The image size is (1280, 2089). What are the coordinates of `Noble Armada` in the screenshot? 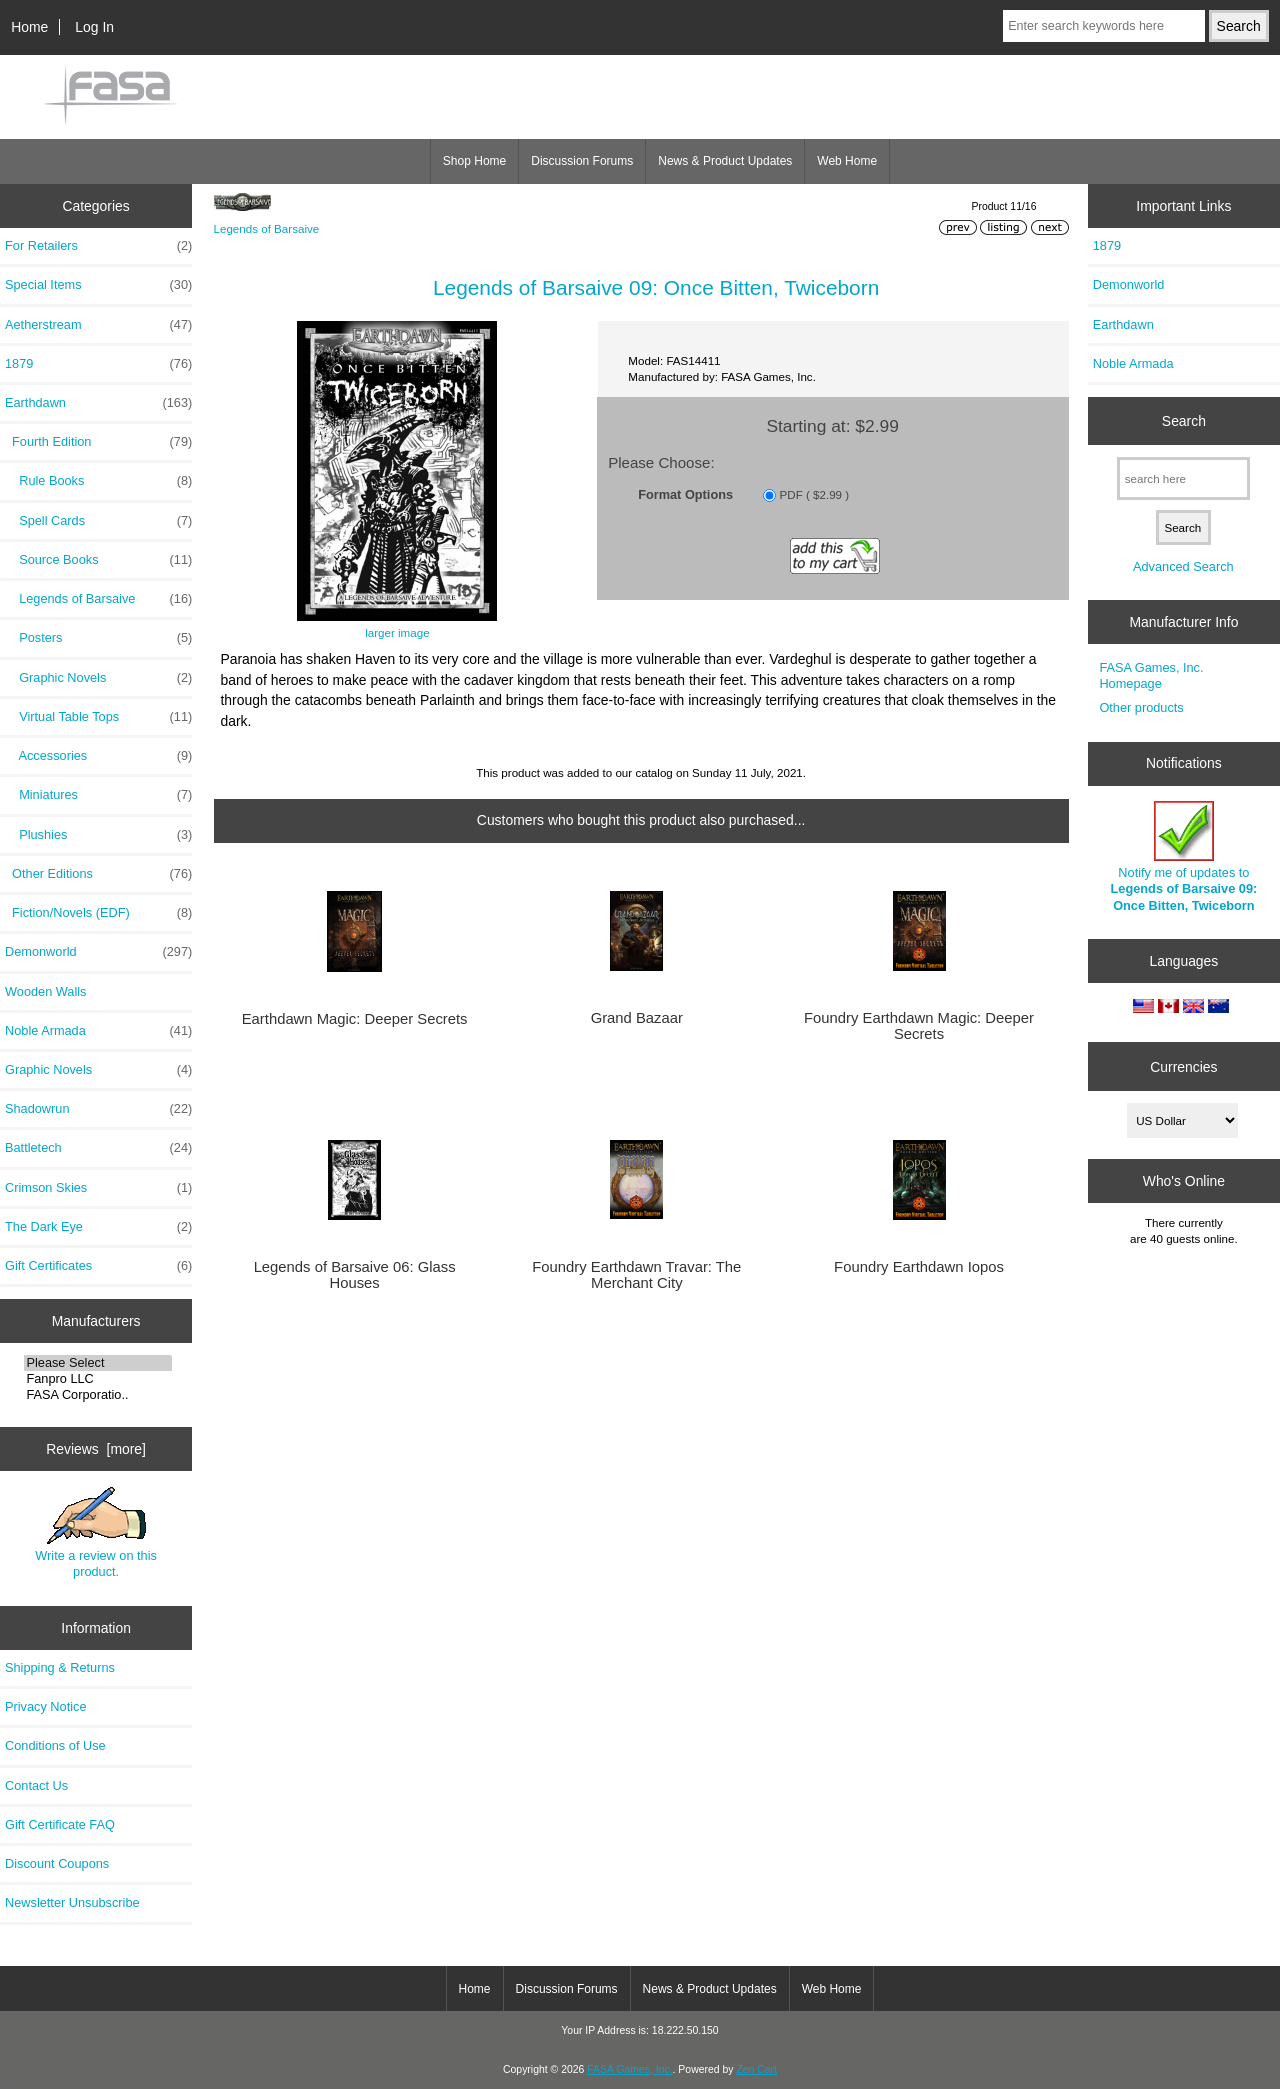 It's located at (98, 1031).